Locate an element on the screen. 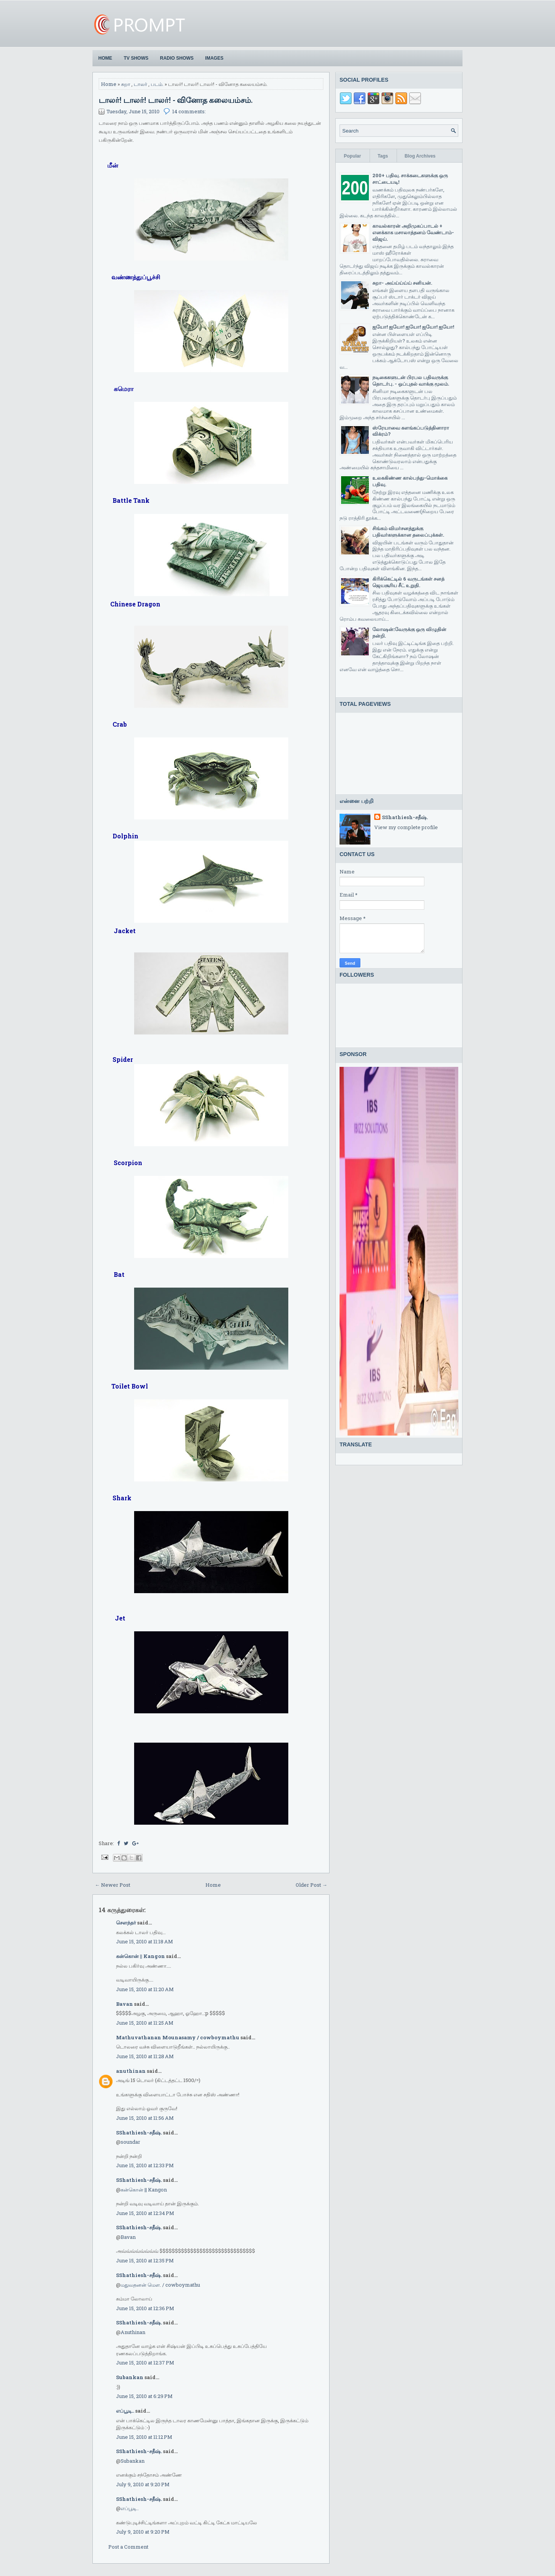  Anuthinan is located at coordinates (133, 2332).